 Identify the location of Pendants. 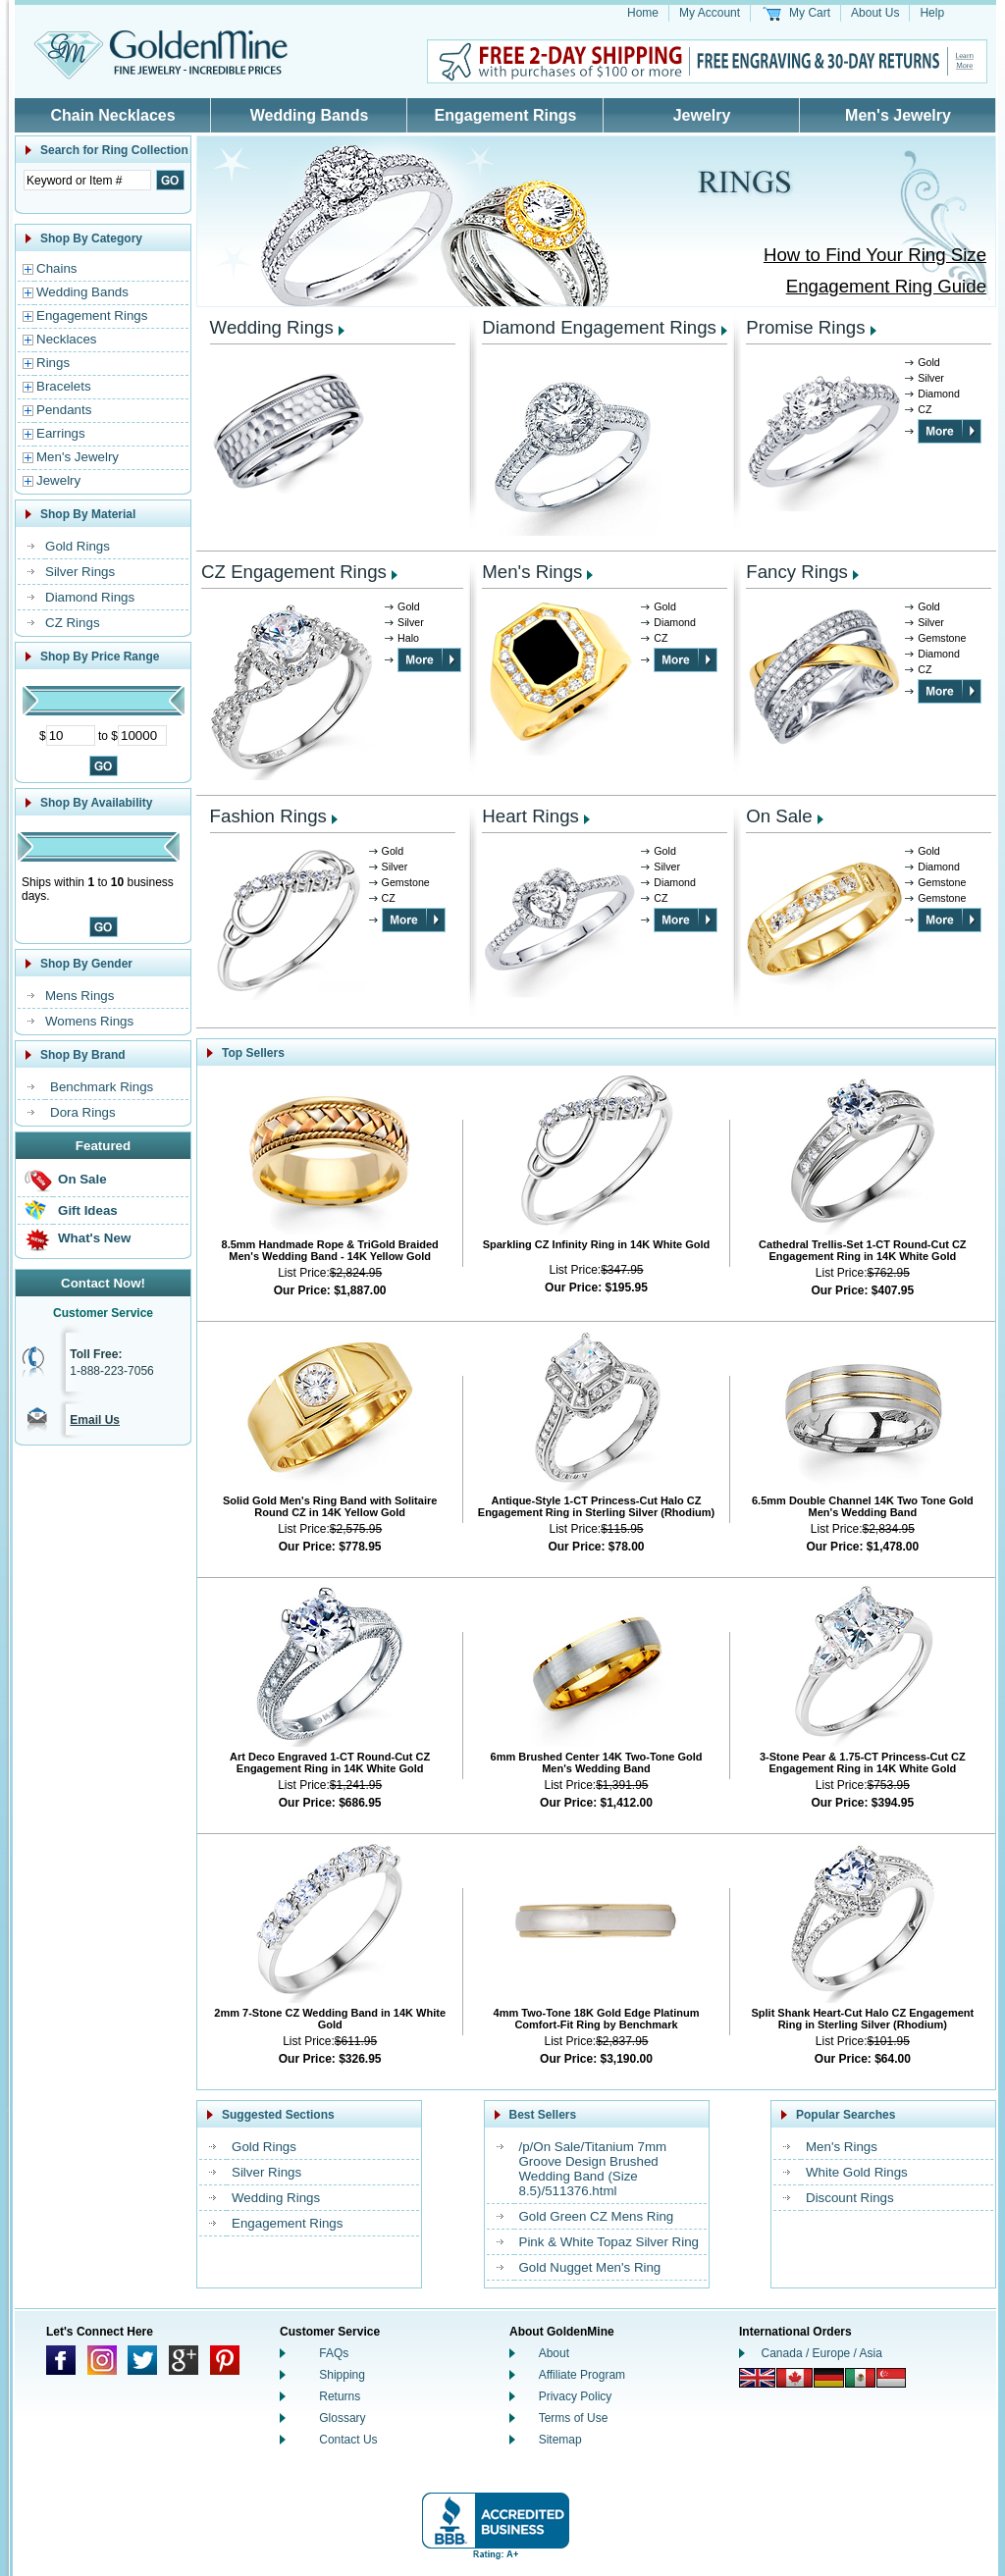
(63, 409).